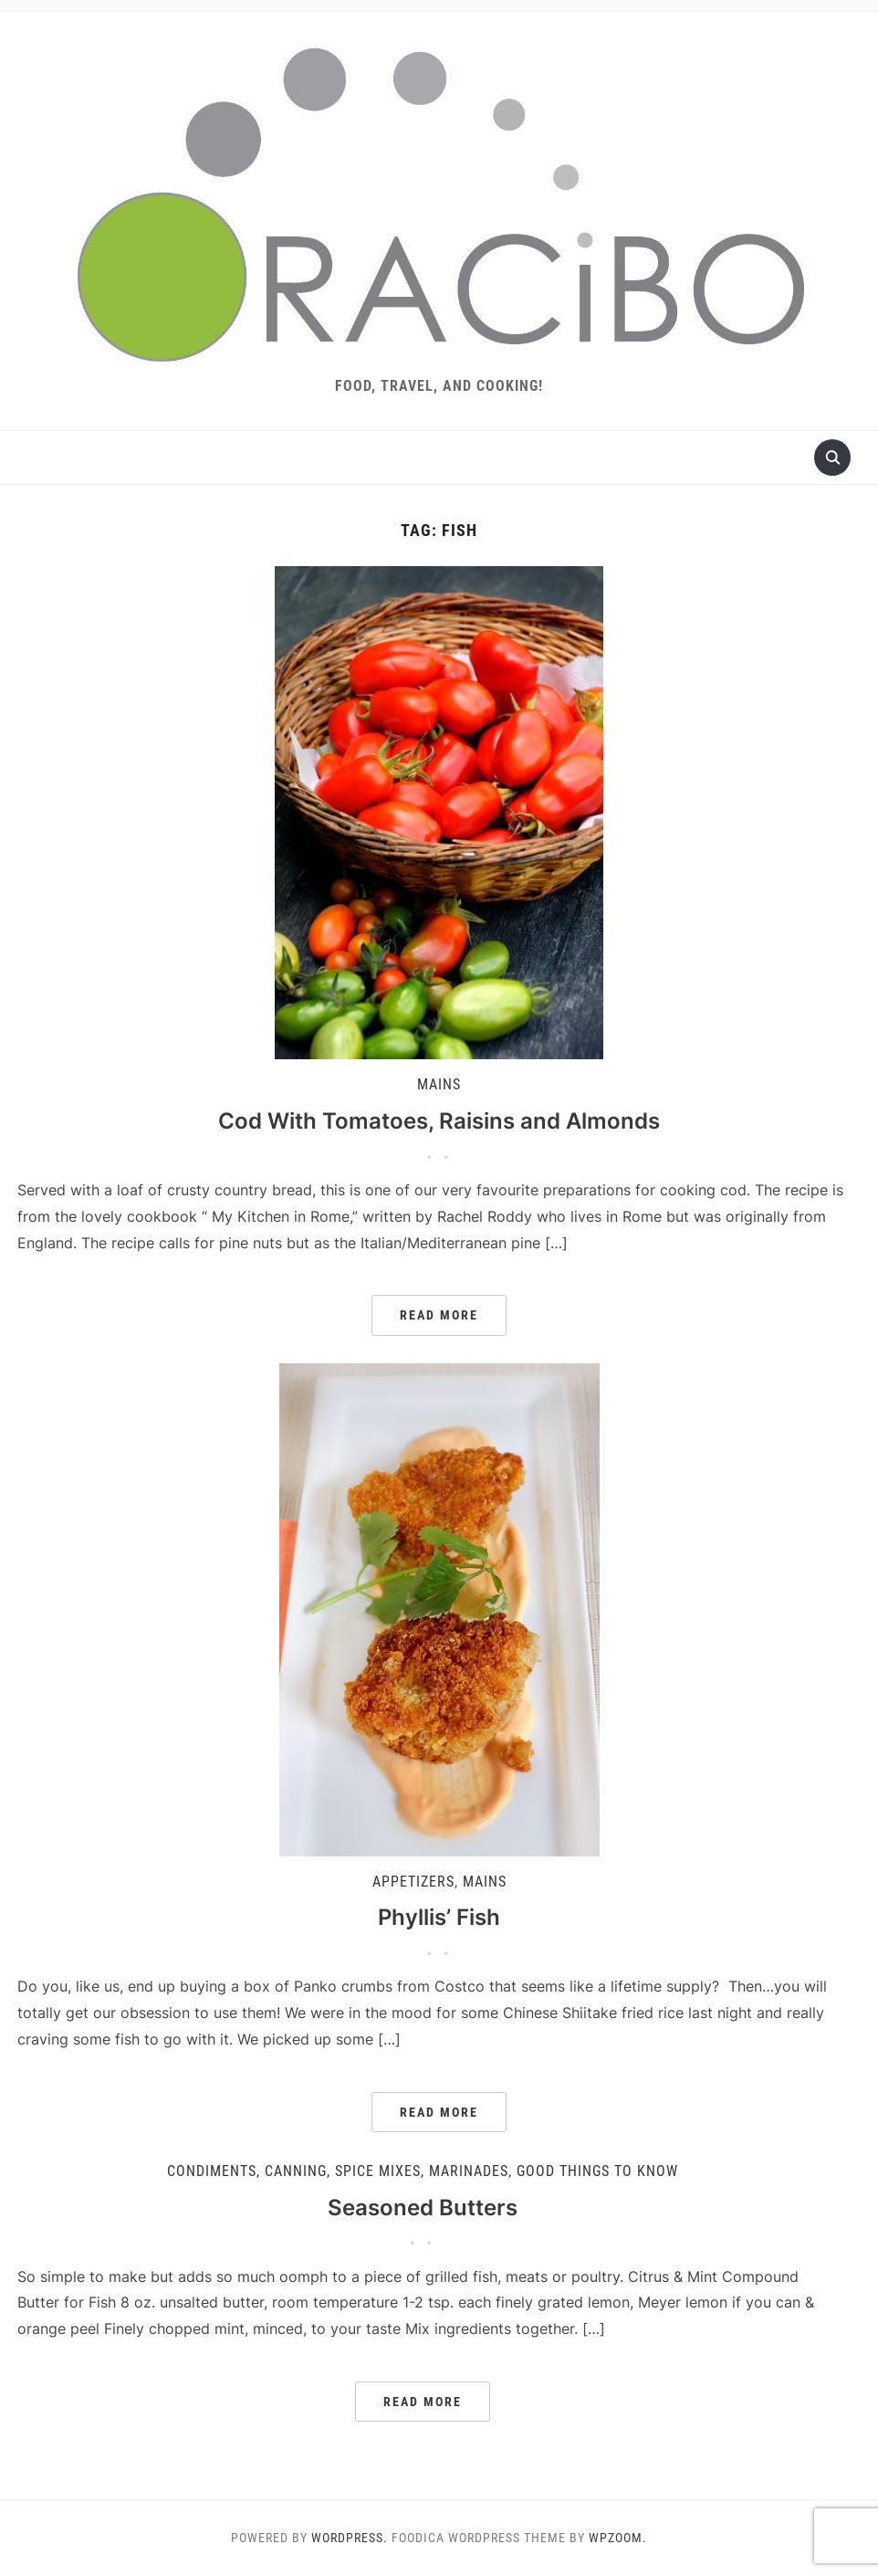 The width and height of the screenshot is (878, 2576). I want to click on Good Things to Know, so click(597, 2171).